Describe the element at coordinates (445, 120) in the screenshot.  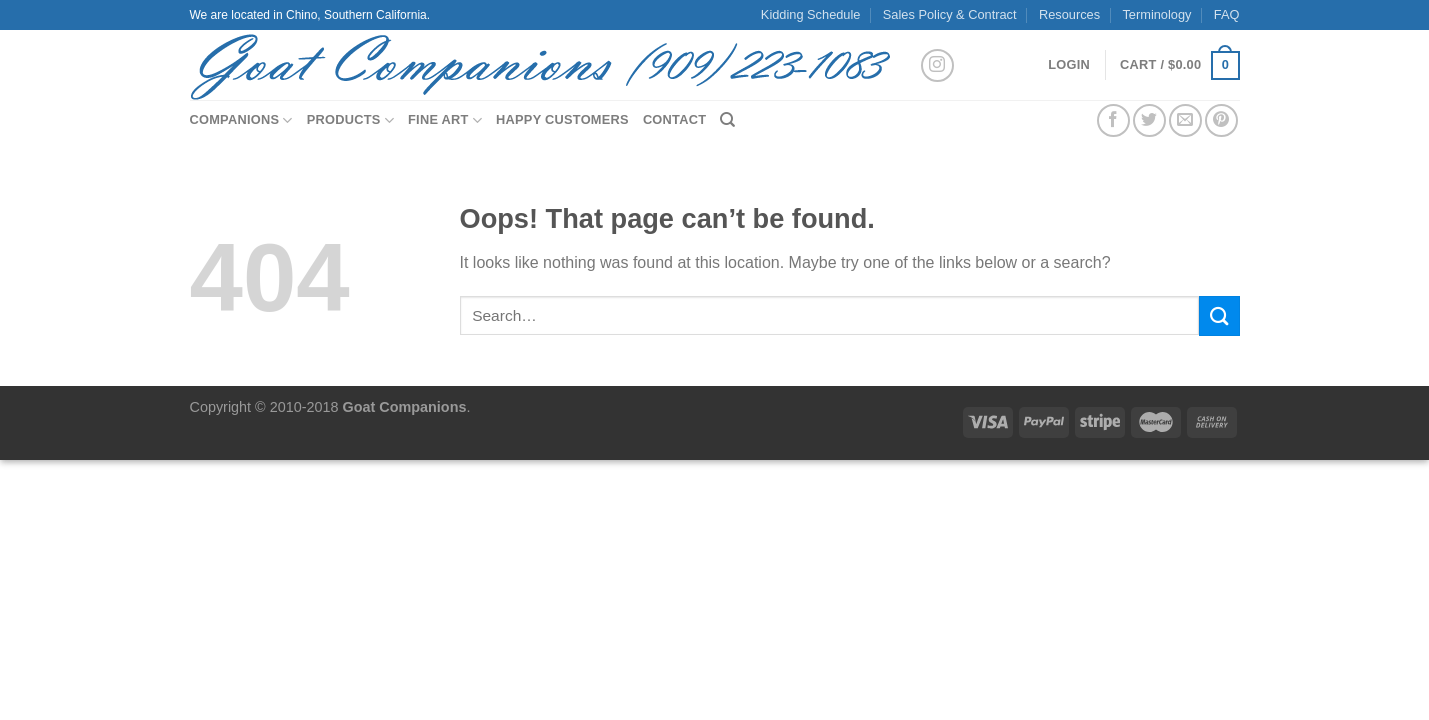
I see `Fine Art` at that location.